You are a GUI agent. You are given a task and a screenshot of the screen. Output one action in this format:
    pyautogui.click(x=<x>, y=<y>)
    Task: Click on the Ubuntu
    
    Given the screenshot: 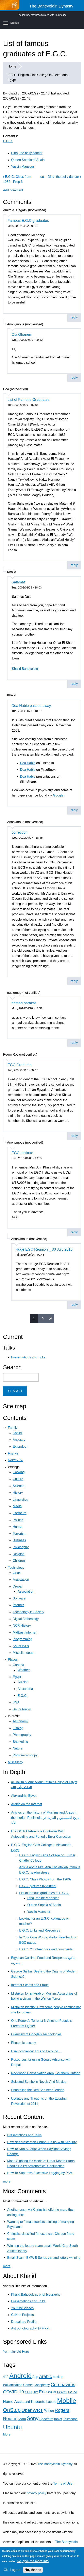 What is the action you would take?
    pyautogui.click(x=12, y=2427)
    